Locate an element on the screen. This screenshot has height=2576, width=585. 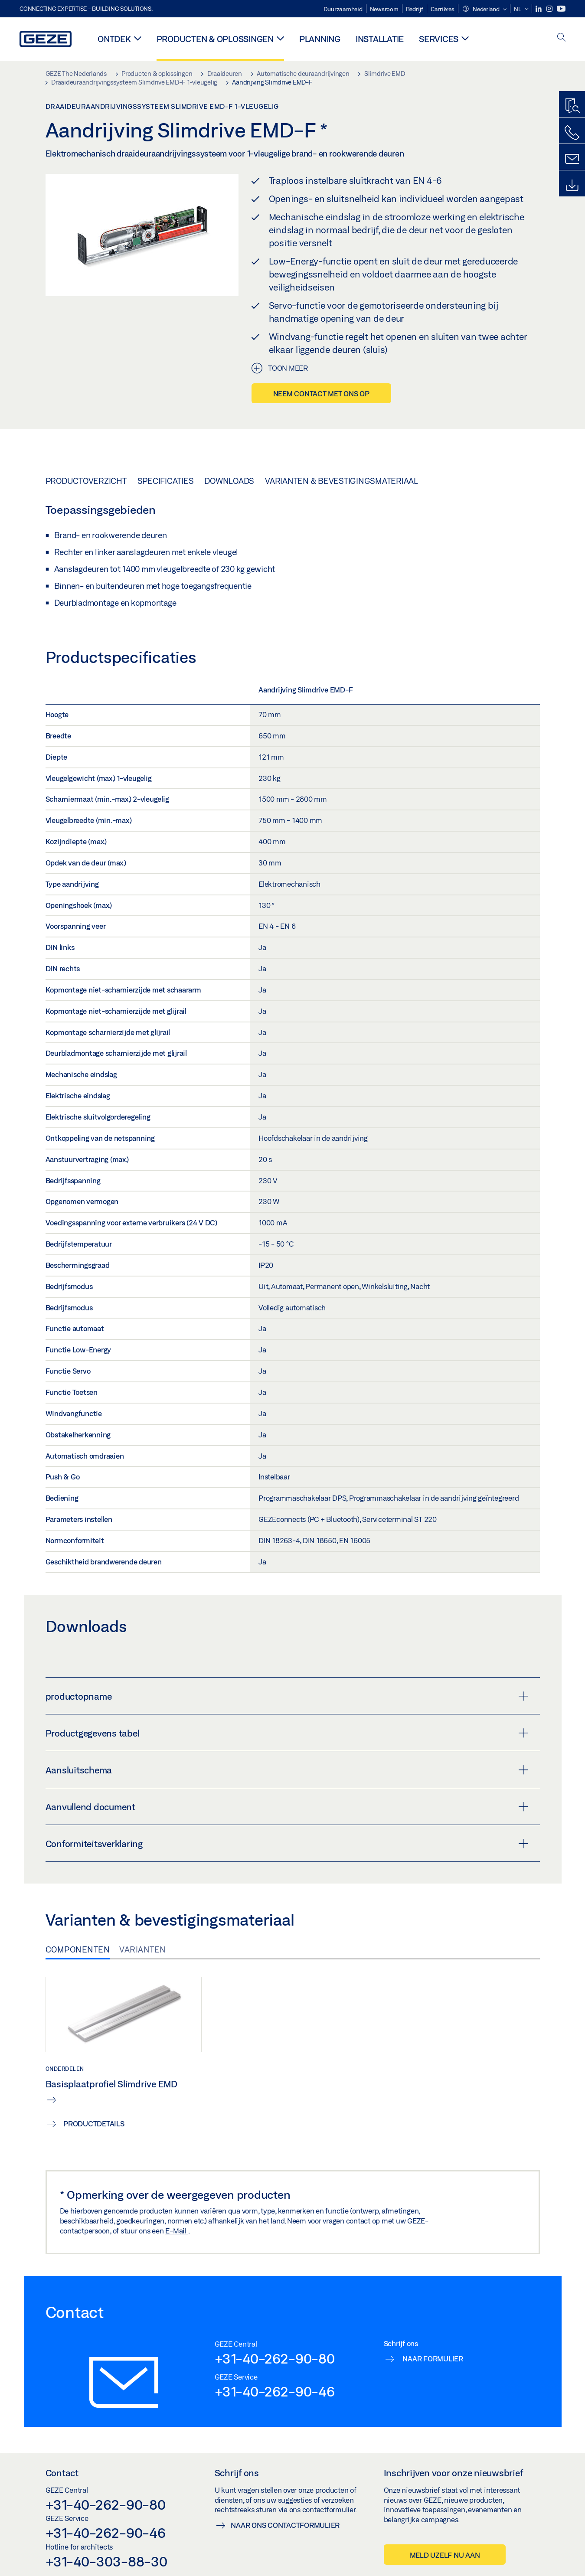
[Productzoeker] is located at coordinates (572, 106).